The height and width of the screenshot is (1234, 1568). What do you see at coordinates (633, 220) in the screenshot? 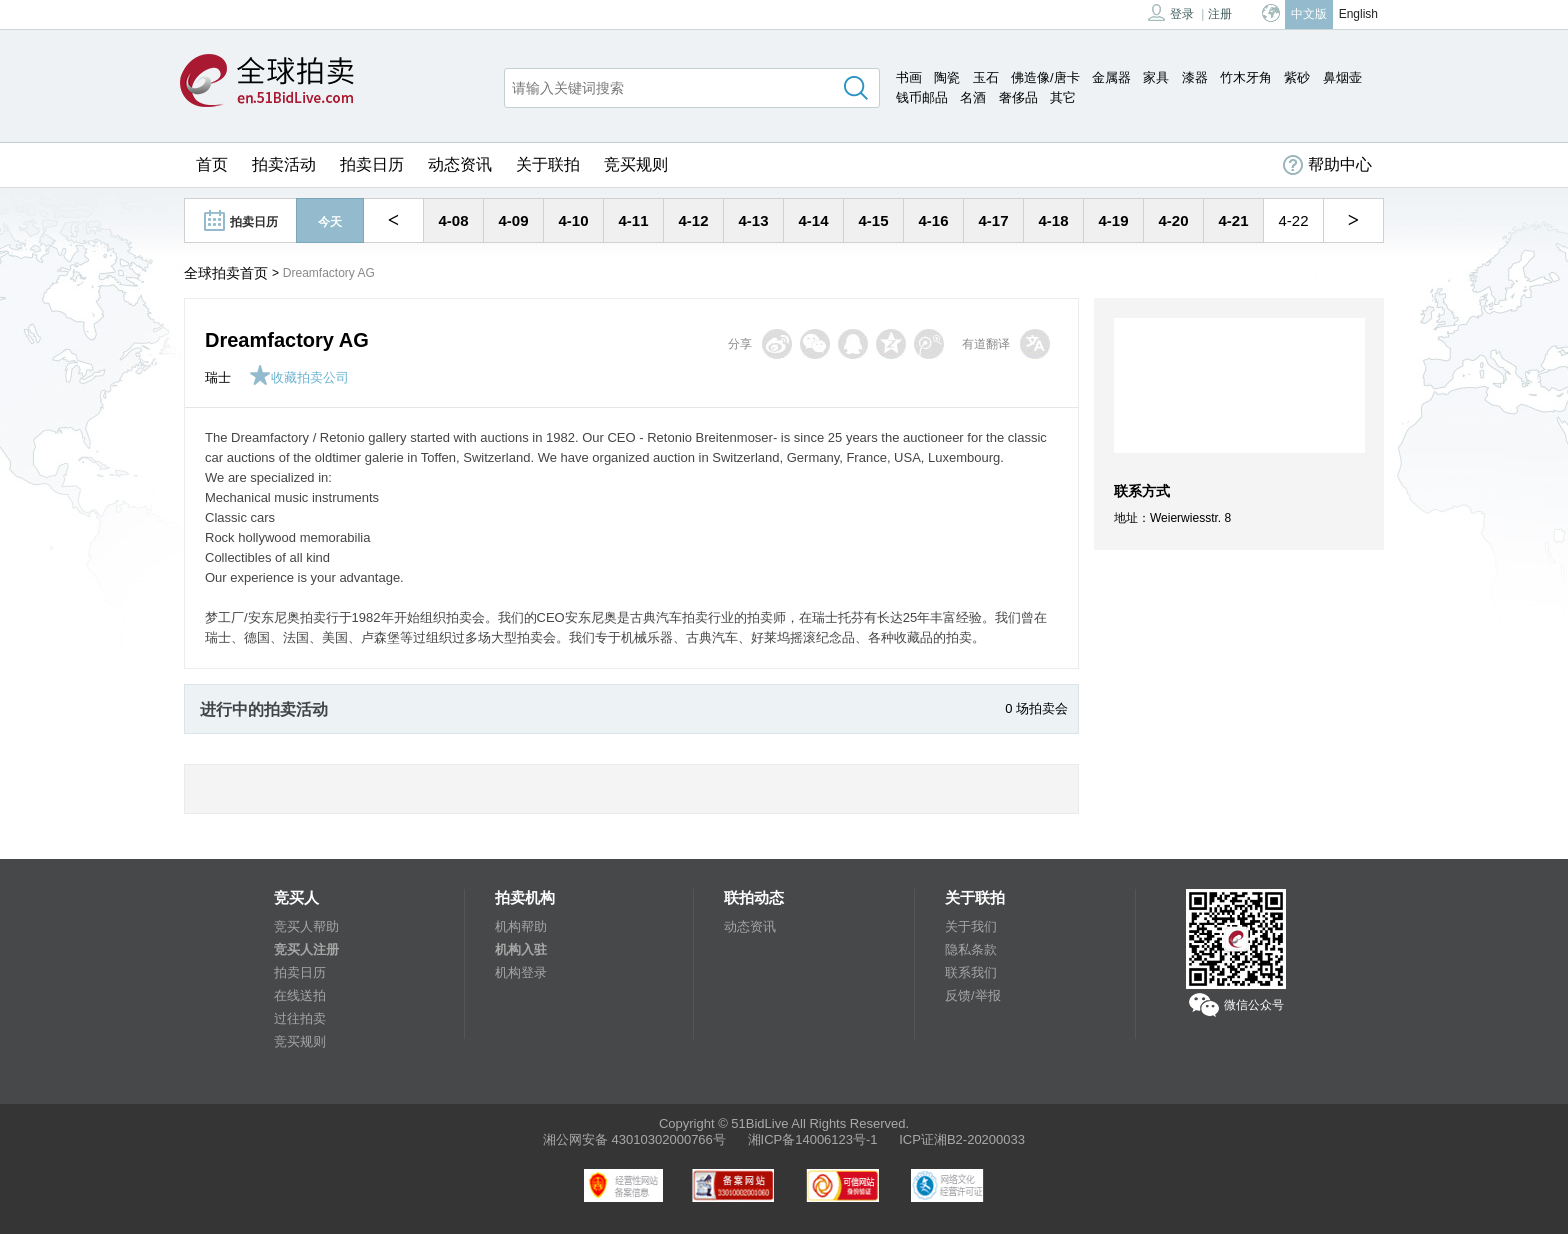
I see `4-11` at bounding box center [633, 220].